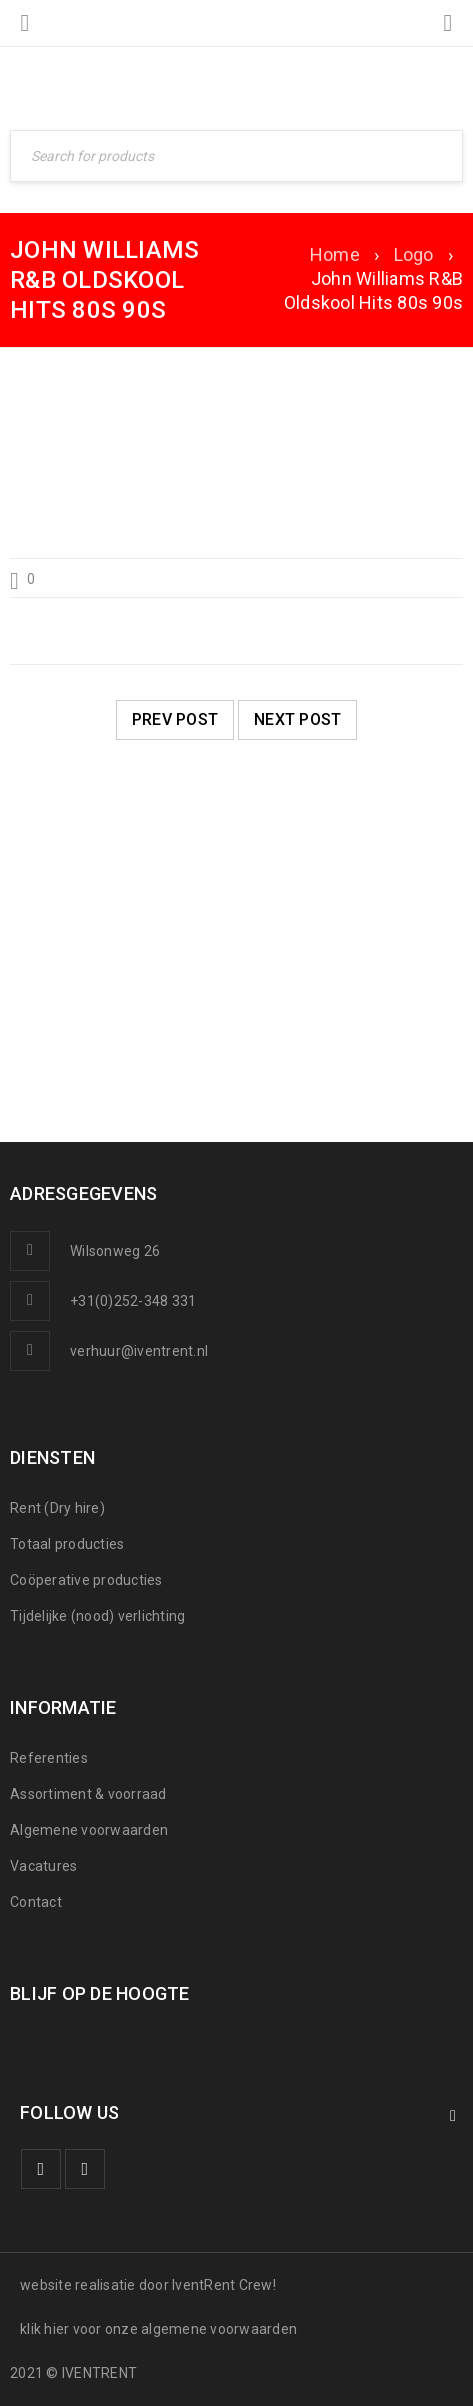 Image resolution: width=473 pixels, height=2406 pixels. Describe the element at coordinates (89, 1830) in the screenshot. I see `Algemene voorwaarden` at that location.